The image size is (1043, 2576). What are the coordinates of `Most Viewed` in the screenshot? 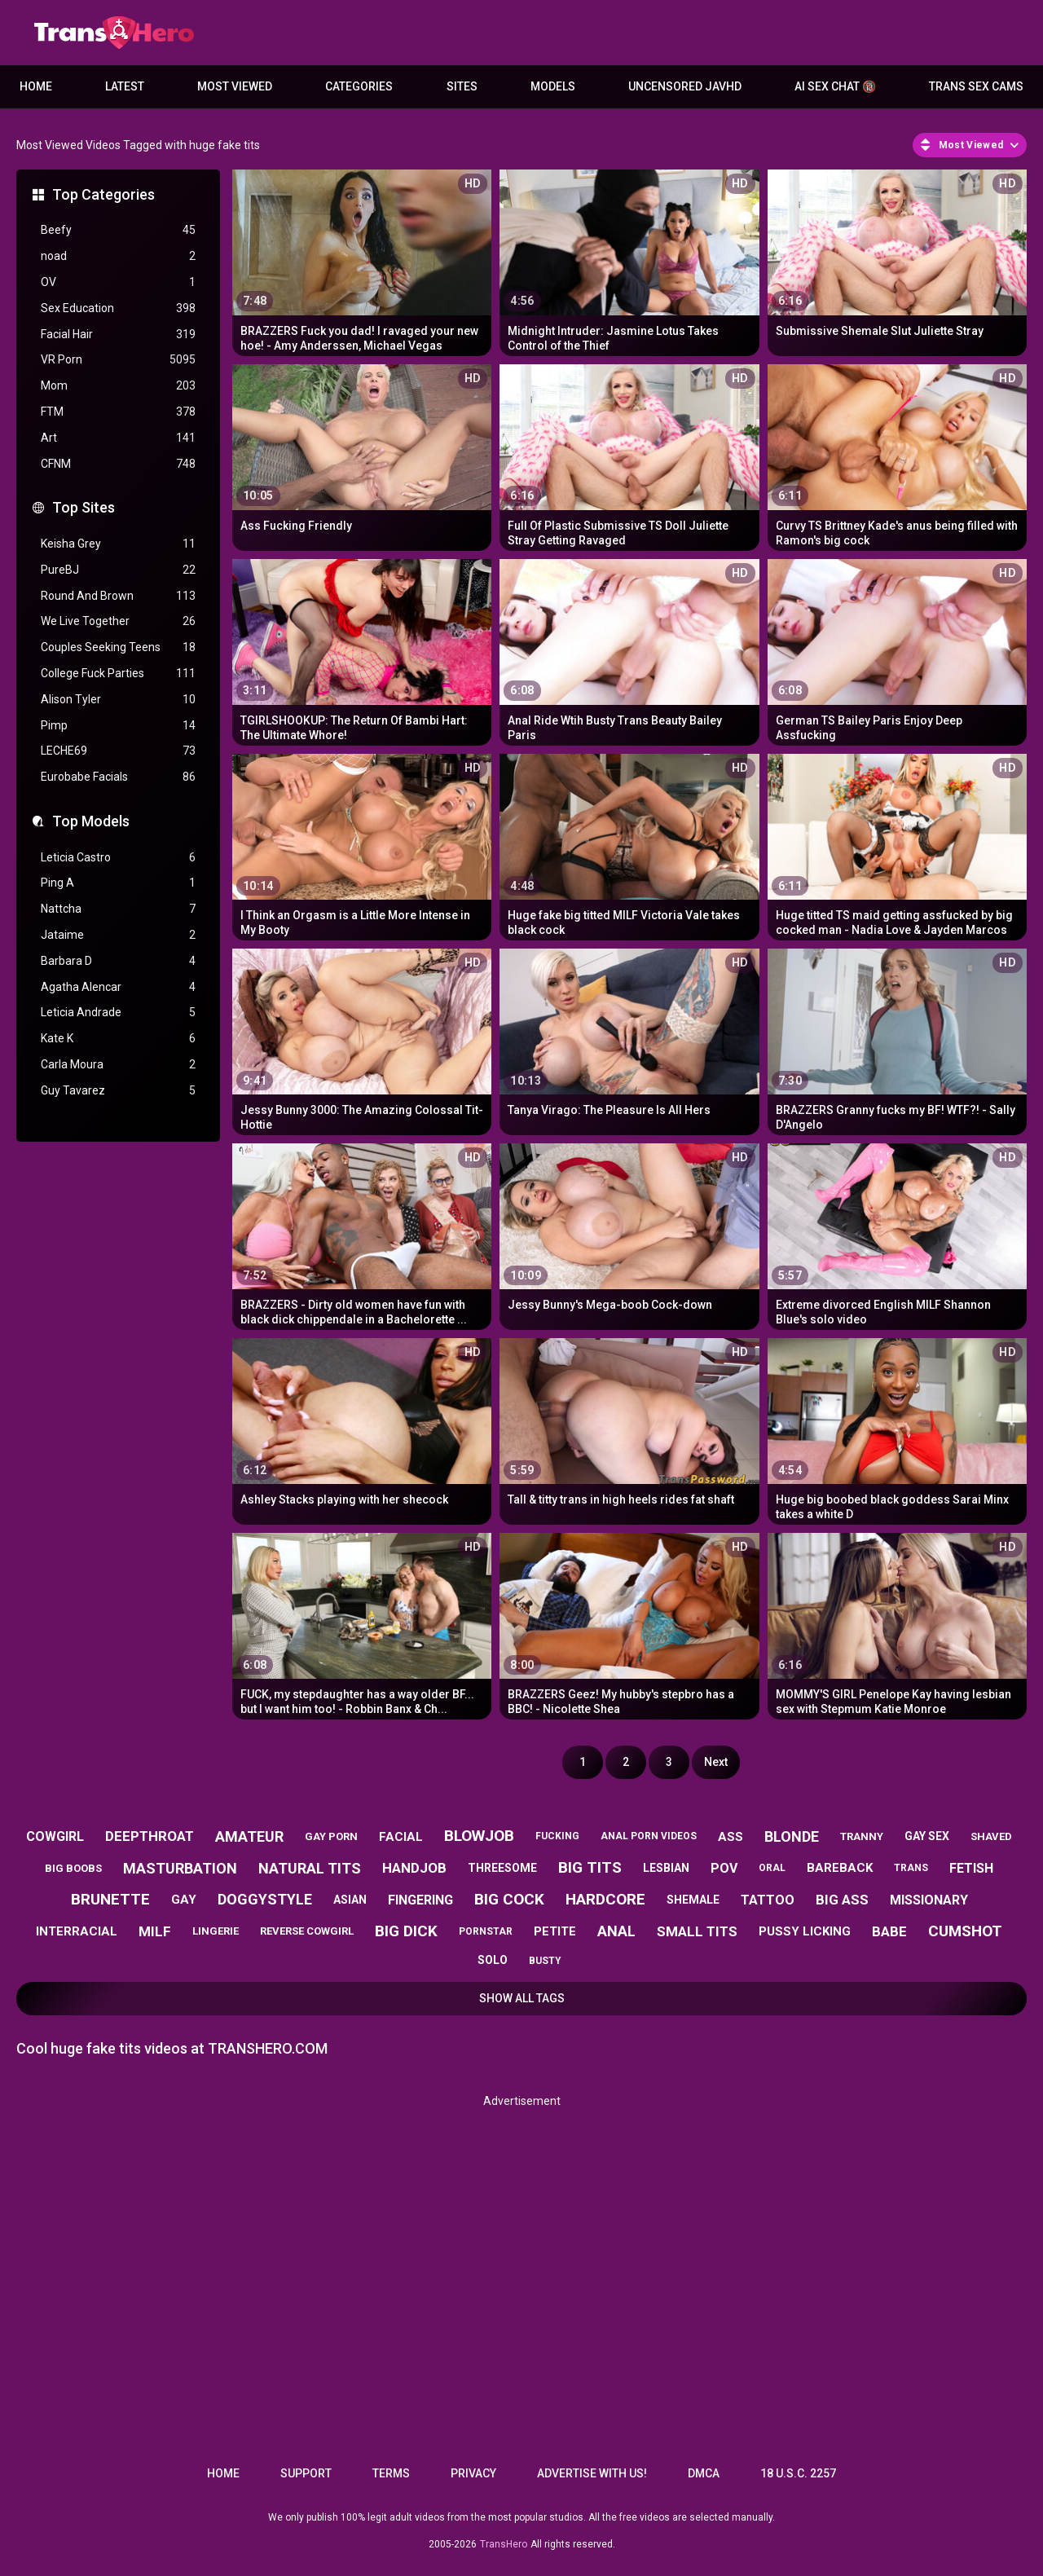 It's located at (234, 86).